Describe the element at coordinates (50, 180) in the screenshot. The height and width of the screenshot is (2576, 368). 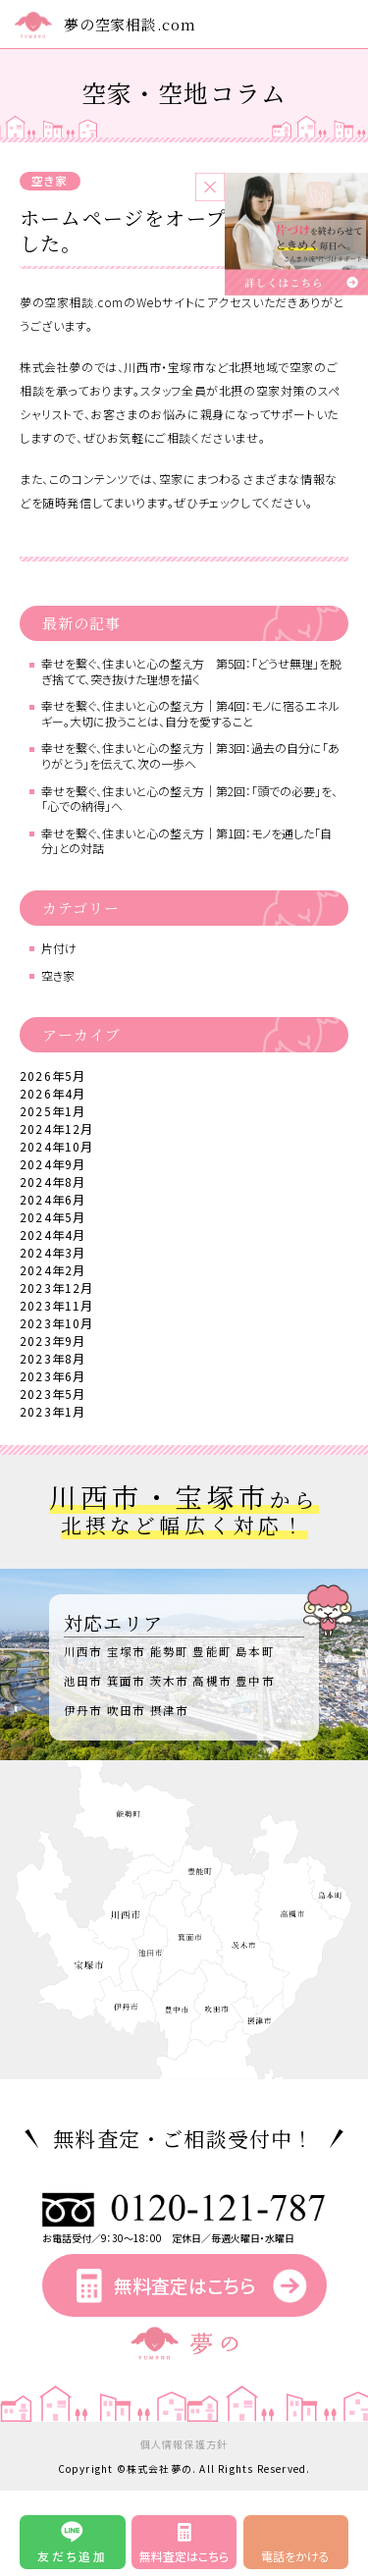
I see `空き家` at that location.